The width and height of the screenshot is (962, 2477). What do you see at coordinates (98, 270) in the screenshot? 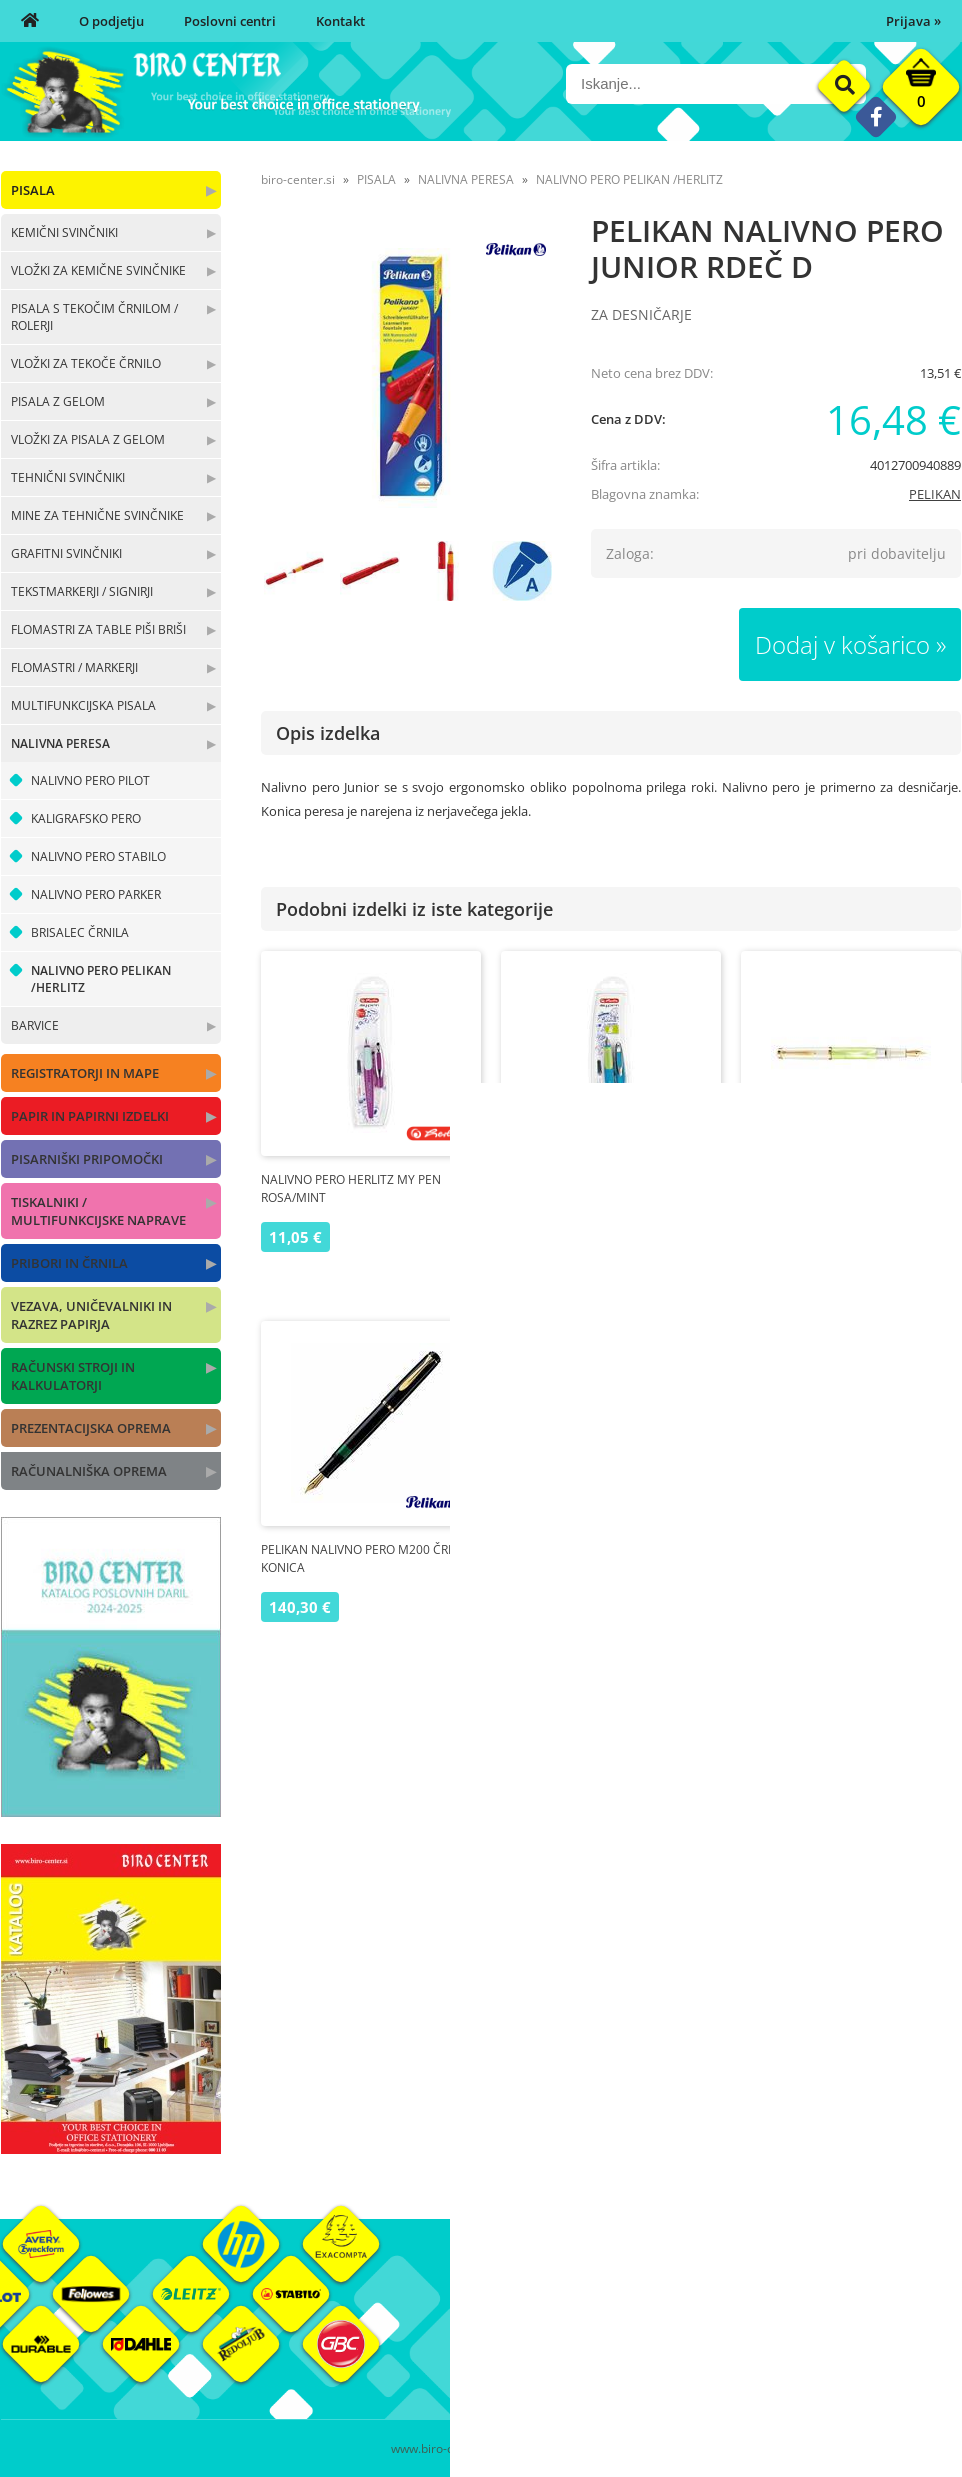
I see `VLOŽKI ZA KEMIČNE SVINČNIKE` at bounding box center [98, 270].